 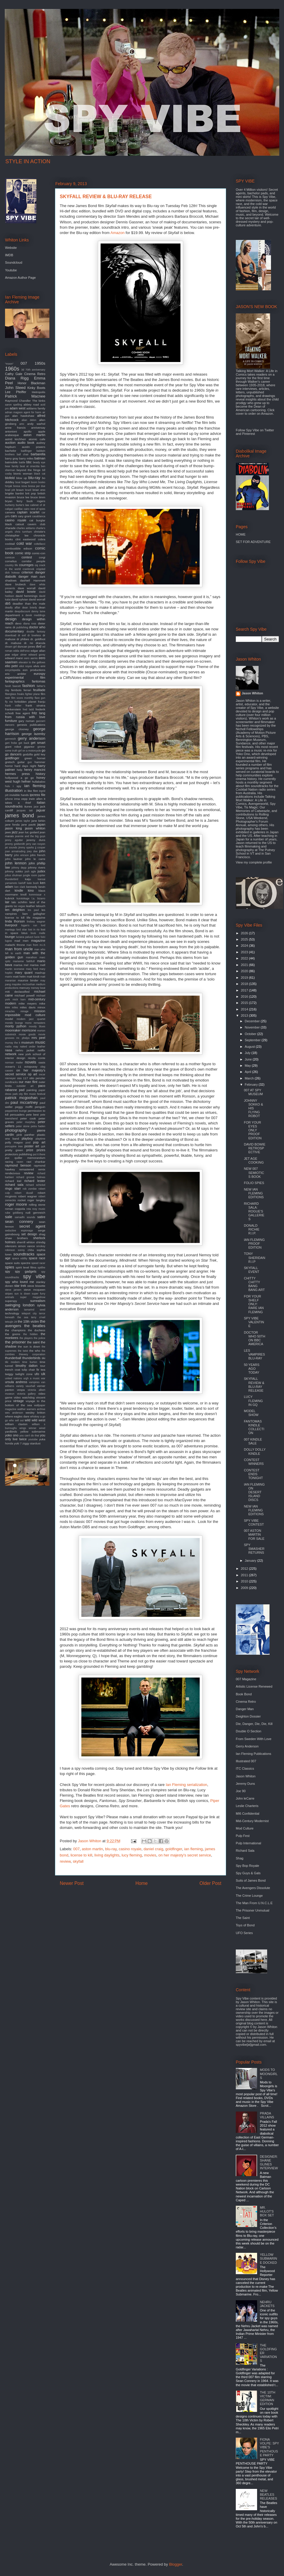 What do you see at coordinates (26, 1169) in the screenshot?
I see `remastered` at bounding box center [26, 1169].